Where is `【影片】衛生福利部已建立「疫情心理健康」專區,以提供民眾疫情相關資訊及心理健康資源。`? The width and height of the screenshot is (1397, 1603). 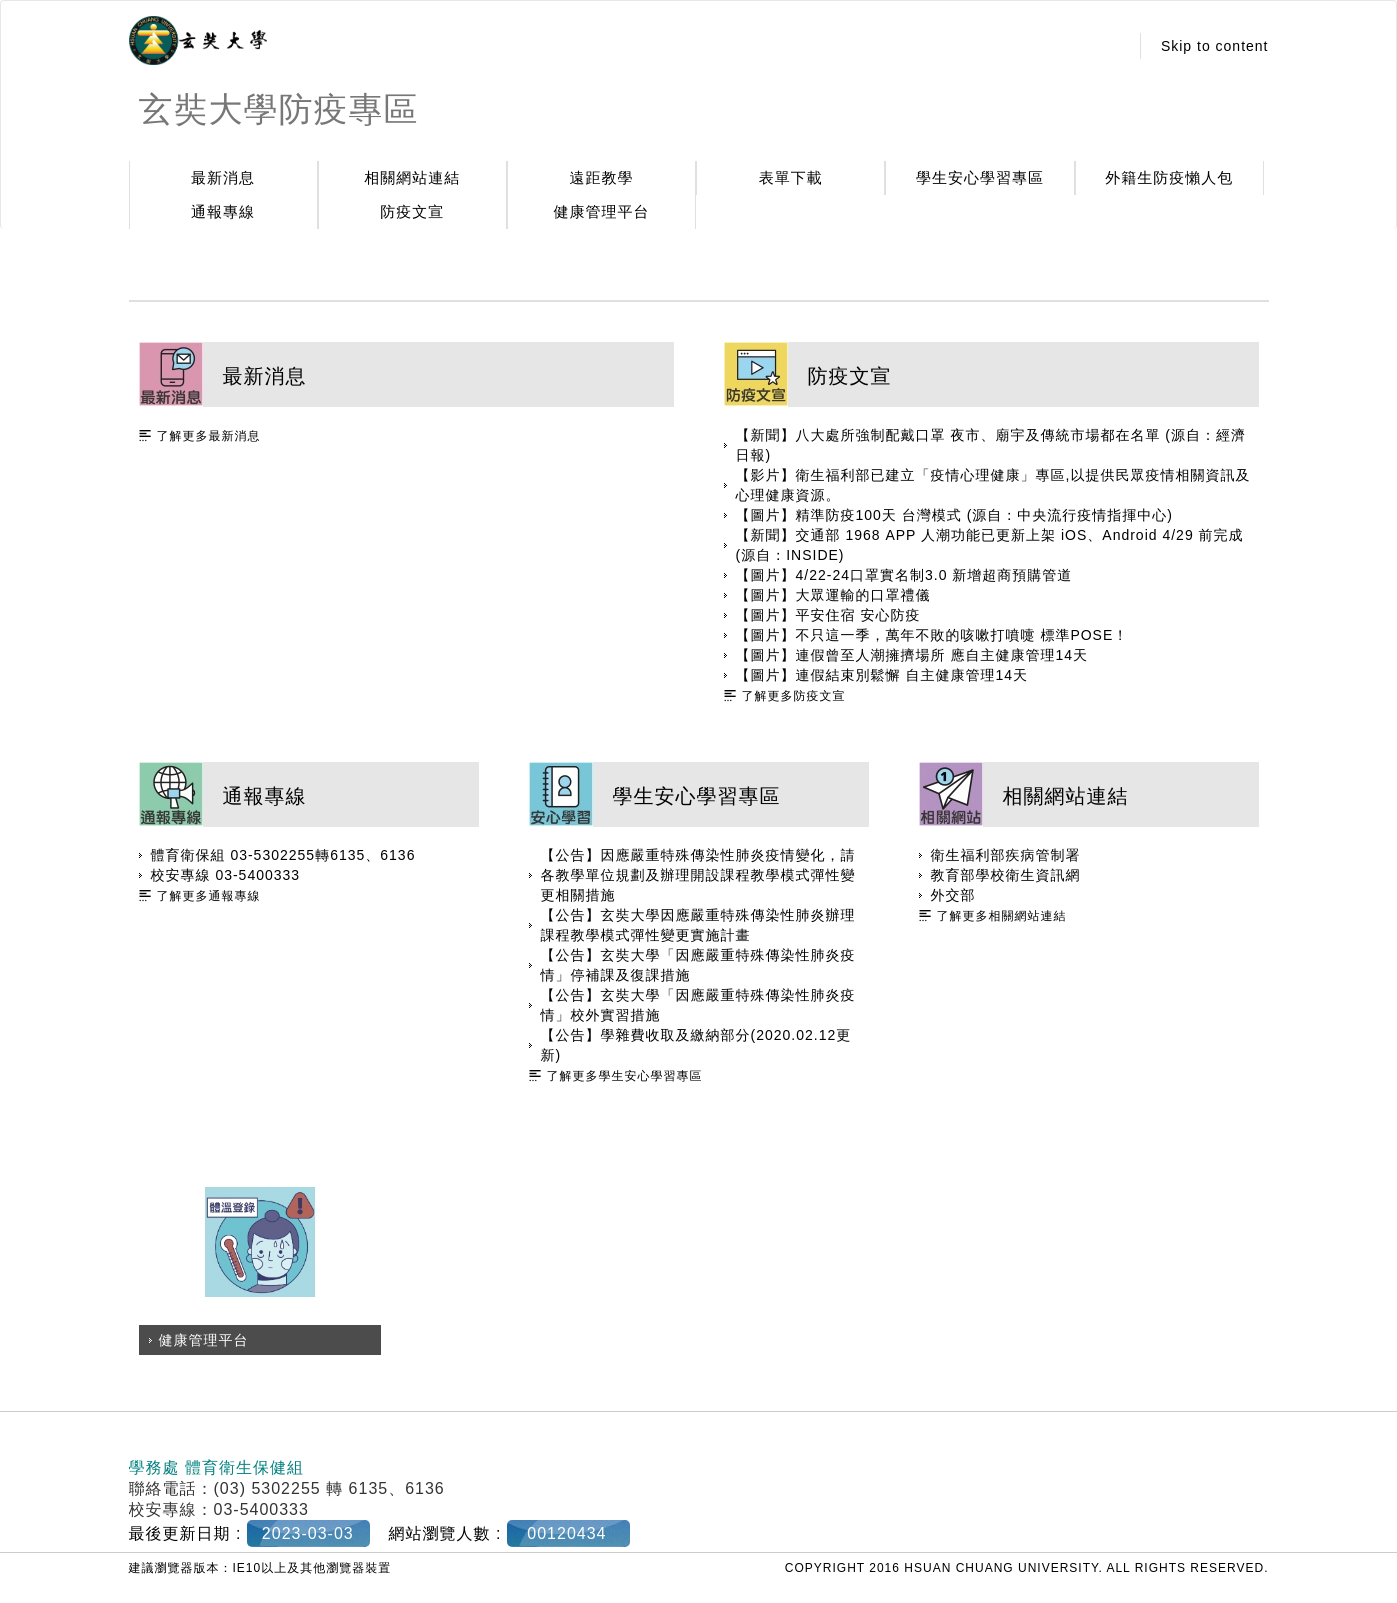 【影片】衛生福利部已建立「疫情心理健康」專區,以提供民眾疫情相關資訊及心理健康資源。 is located at coordinates (993, 485).